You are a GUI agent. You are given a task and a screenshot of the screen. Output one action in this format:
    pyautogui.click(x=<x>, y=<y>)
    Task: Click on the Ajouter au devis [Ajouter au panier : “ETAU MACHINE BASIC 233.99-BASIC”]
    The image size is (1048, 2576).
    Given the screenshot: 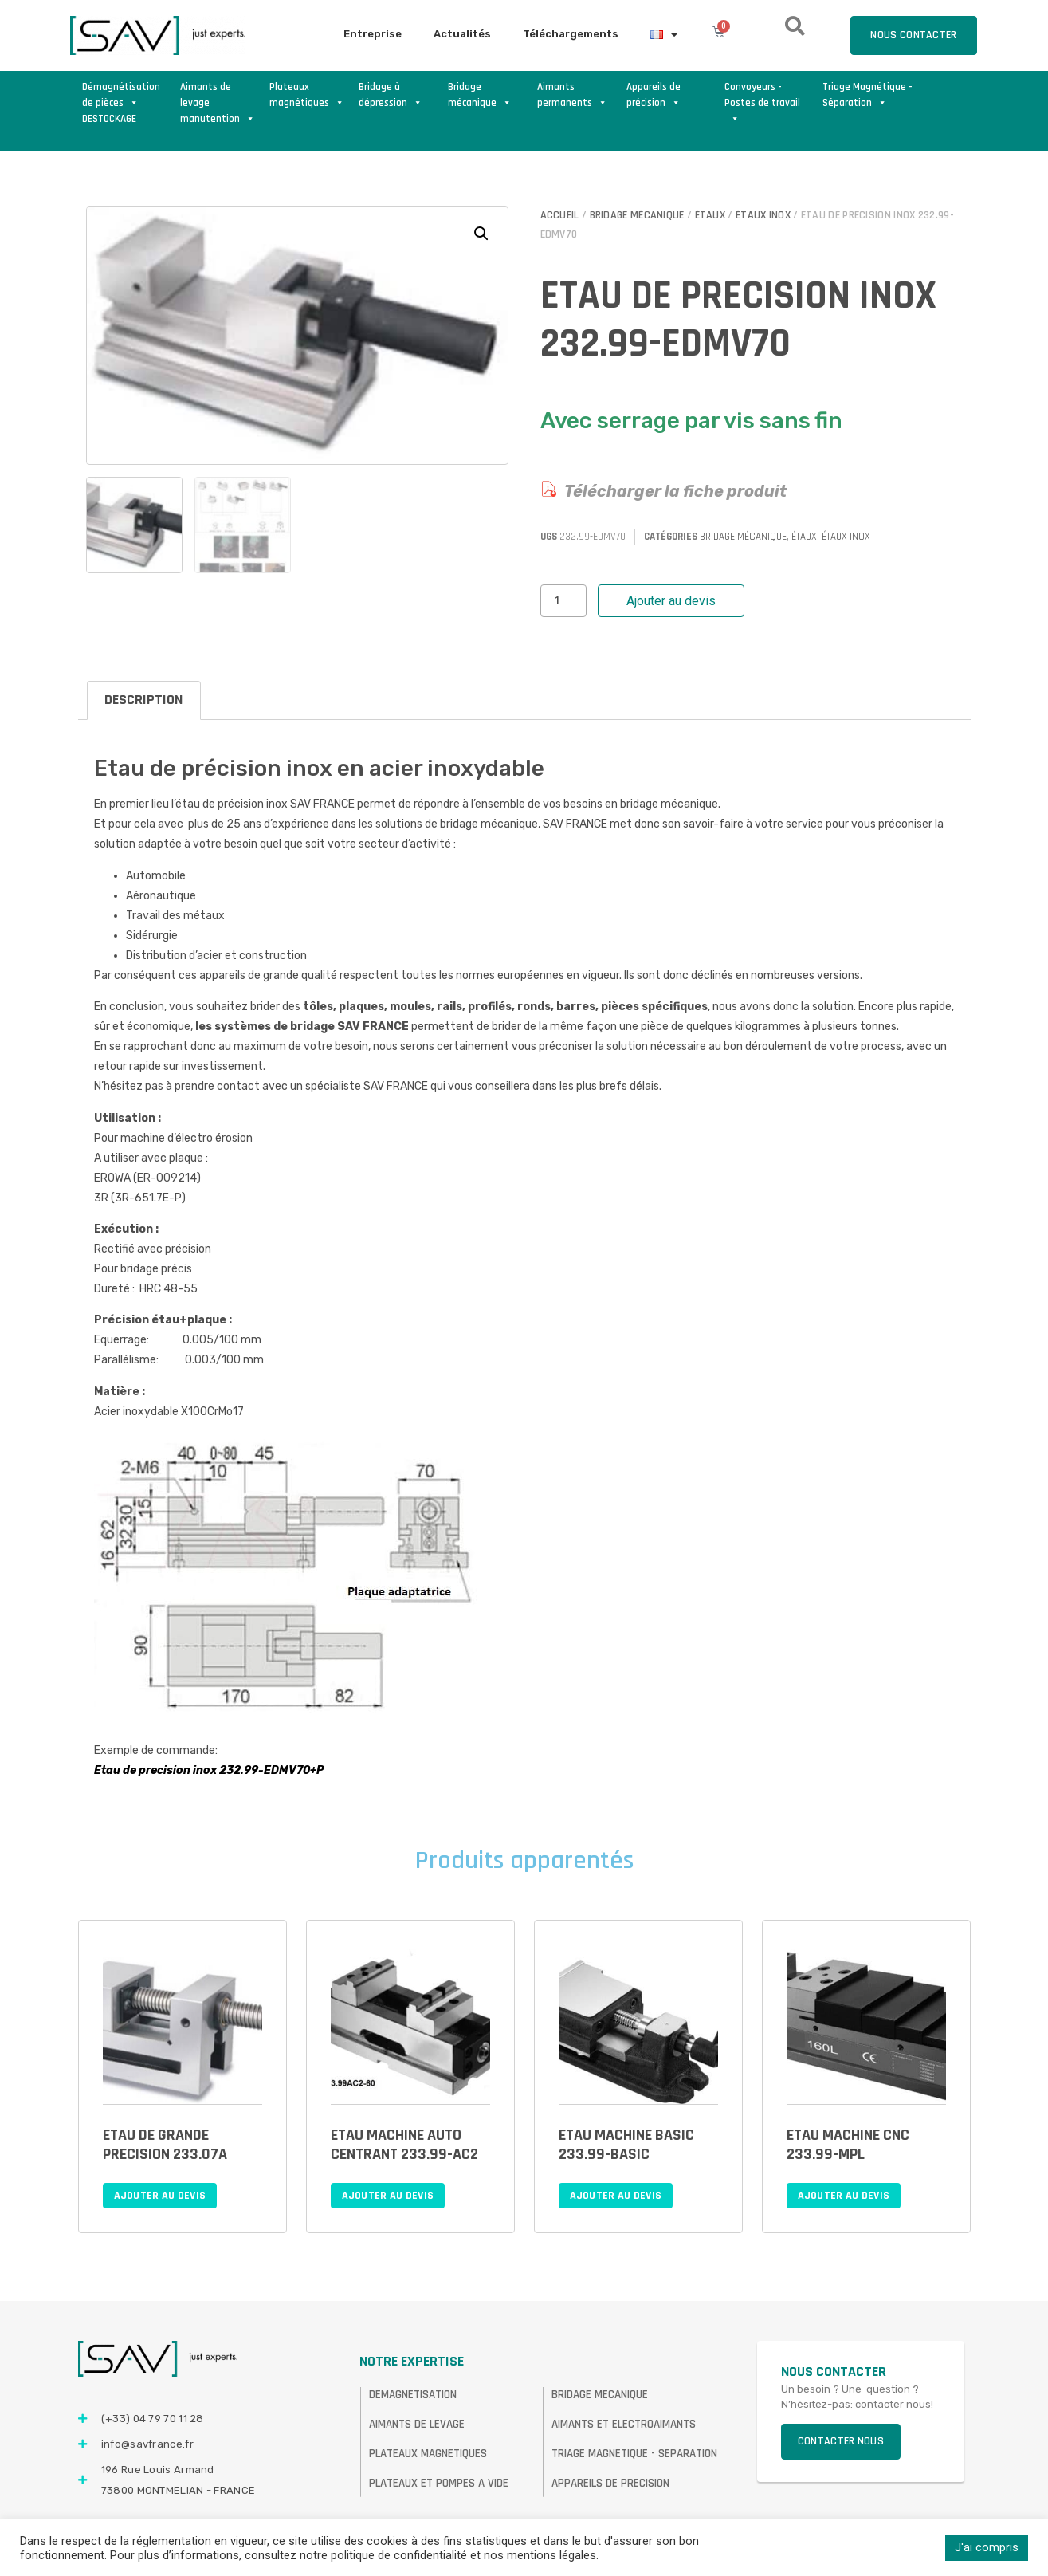 What is the action you would take?
    pyautogui.click(x=616, y=2196)
    